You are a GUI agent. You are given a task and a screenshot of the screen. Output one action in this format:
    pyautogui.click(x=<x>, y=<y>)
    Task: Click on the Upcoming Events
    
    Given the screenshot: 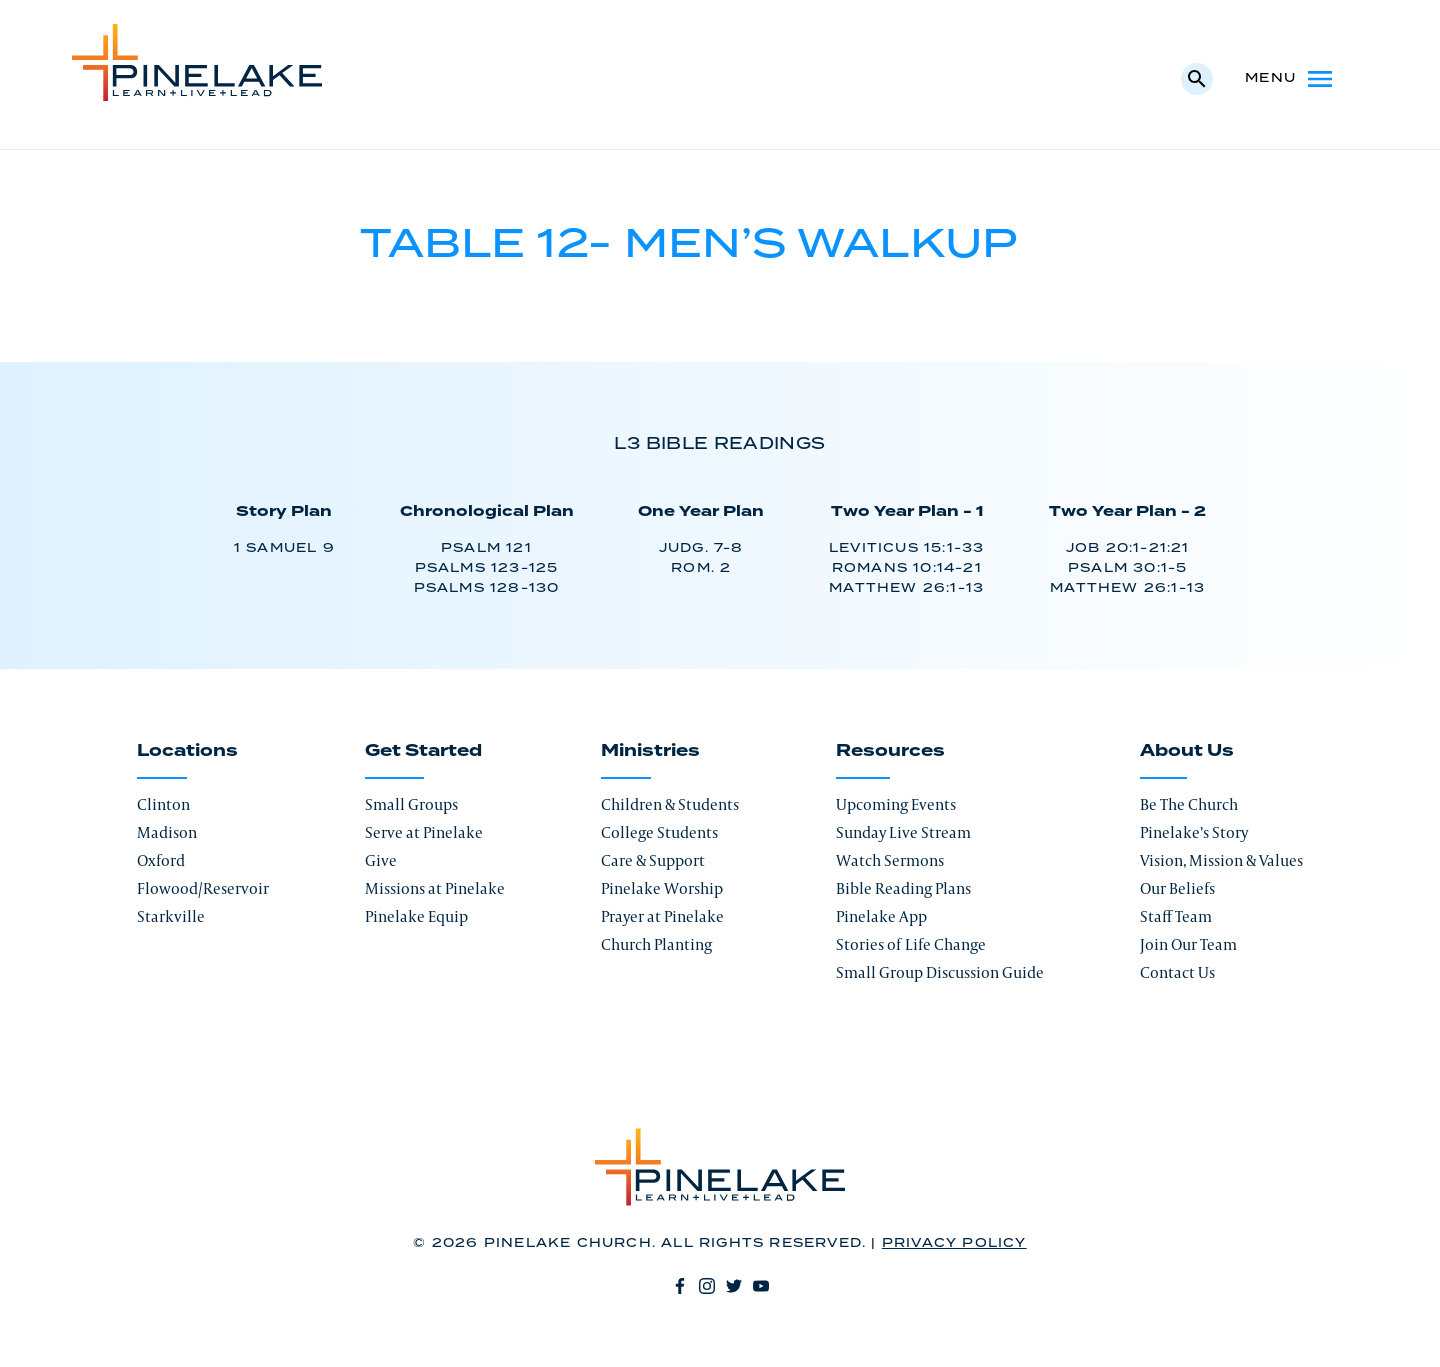 What is the action you would take?
    pyautogui.click(x=896, y=804)
    